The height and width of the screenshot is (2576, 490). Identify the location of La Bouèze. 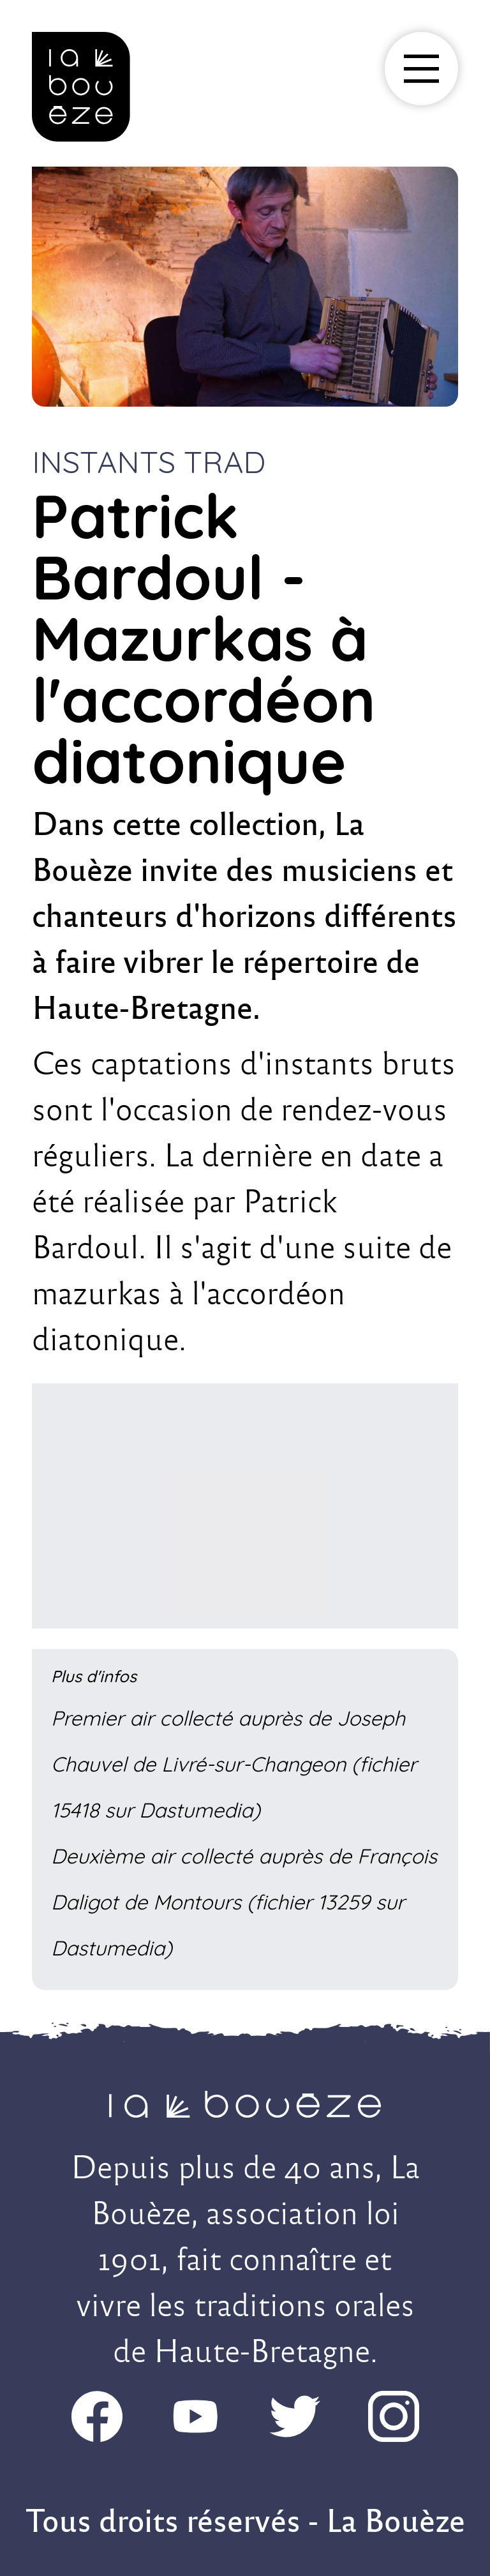
(395, 2521).